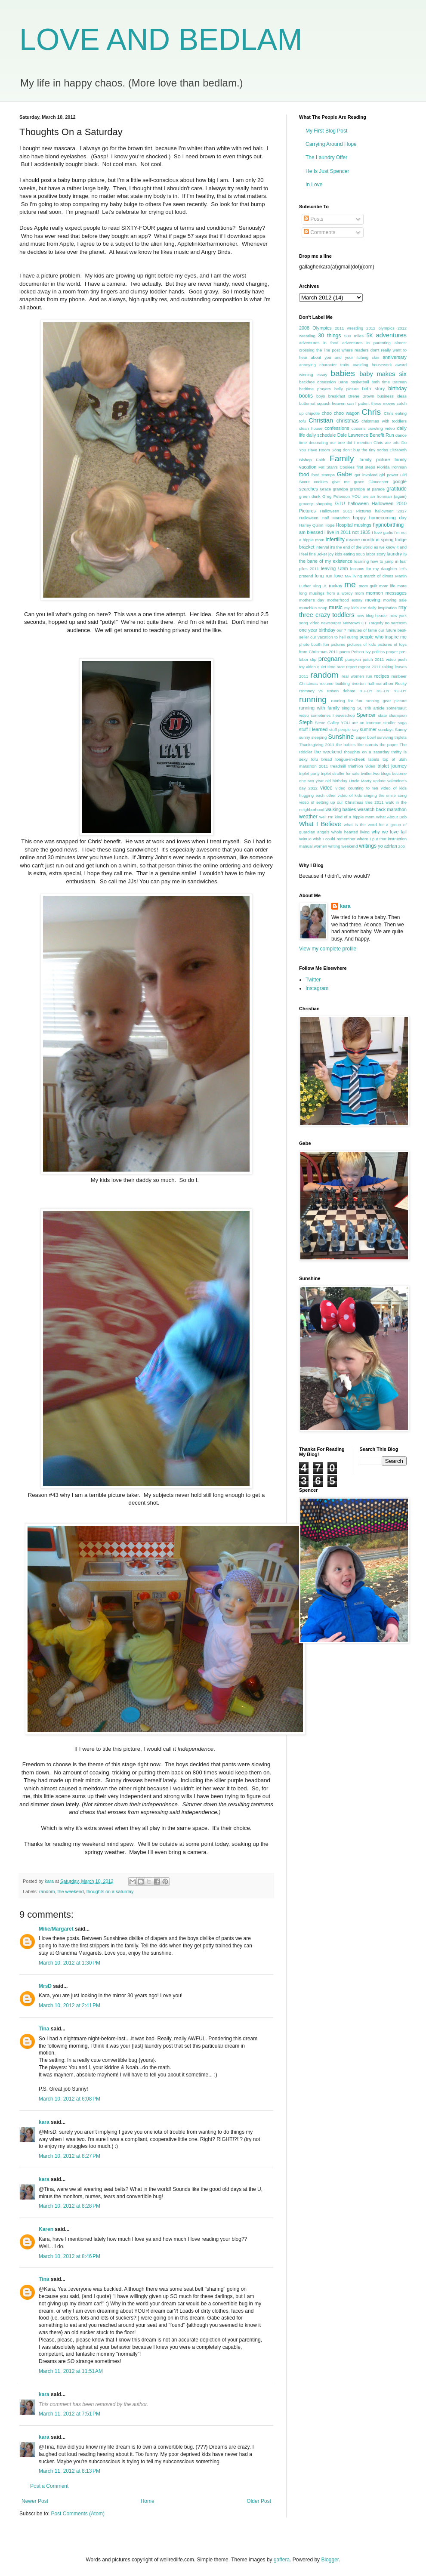  Describe the element at coordinates (363, 622) in the screenshot. I see `Newtown CT Tragedy` at that location.